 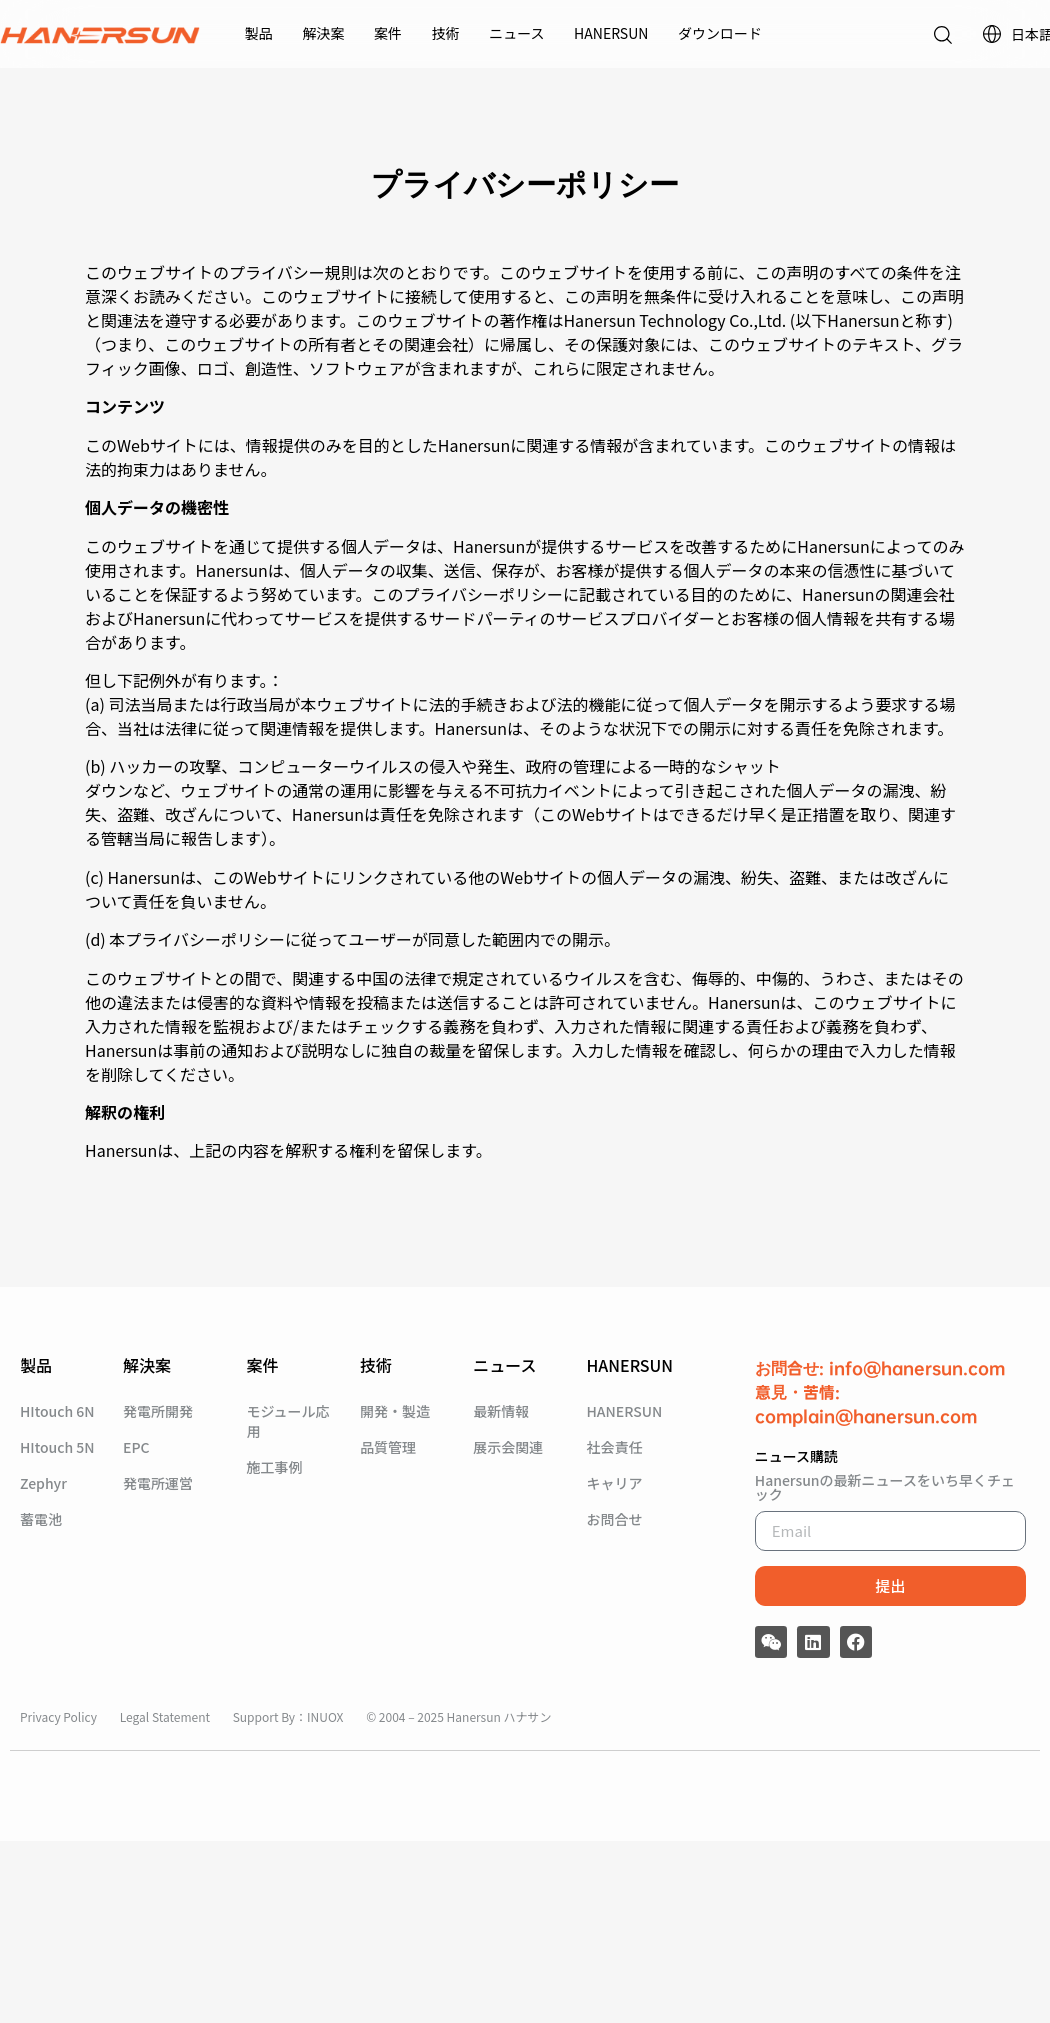 What do you see at coordinates (57, 1447) in the screenshot?
I see `HItouch 5N` at bounding box center [57, 1447].